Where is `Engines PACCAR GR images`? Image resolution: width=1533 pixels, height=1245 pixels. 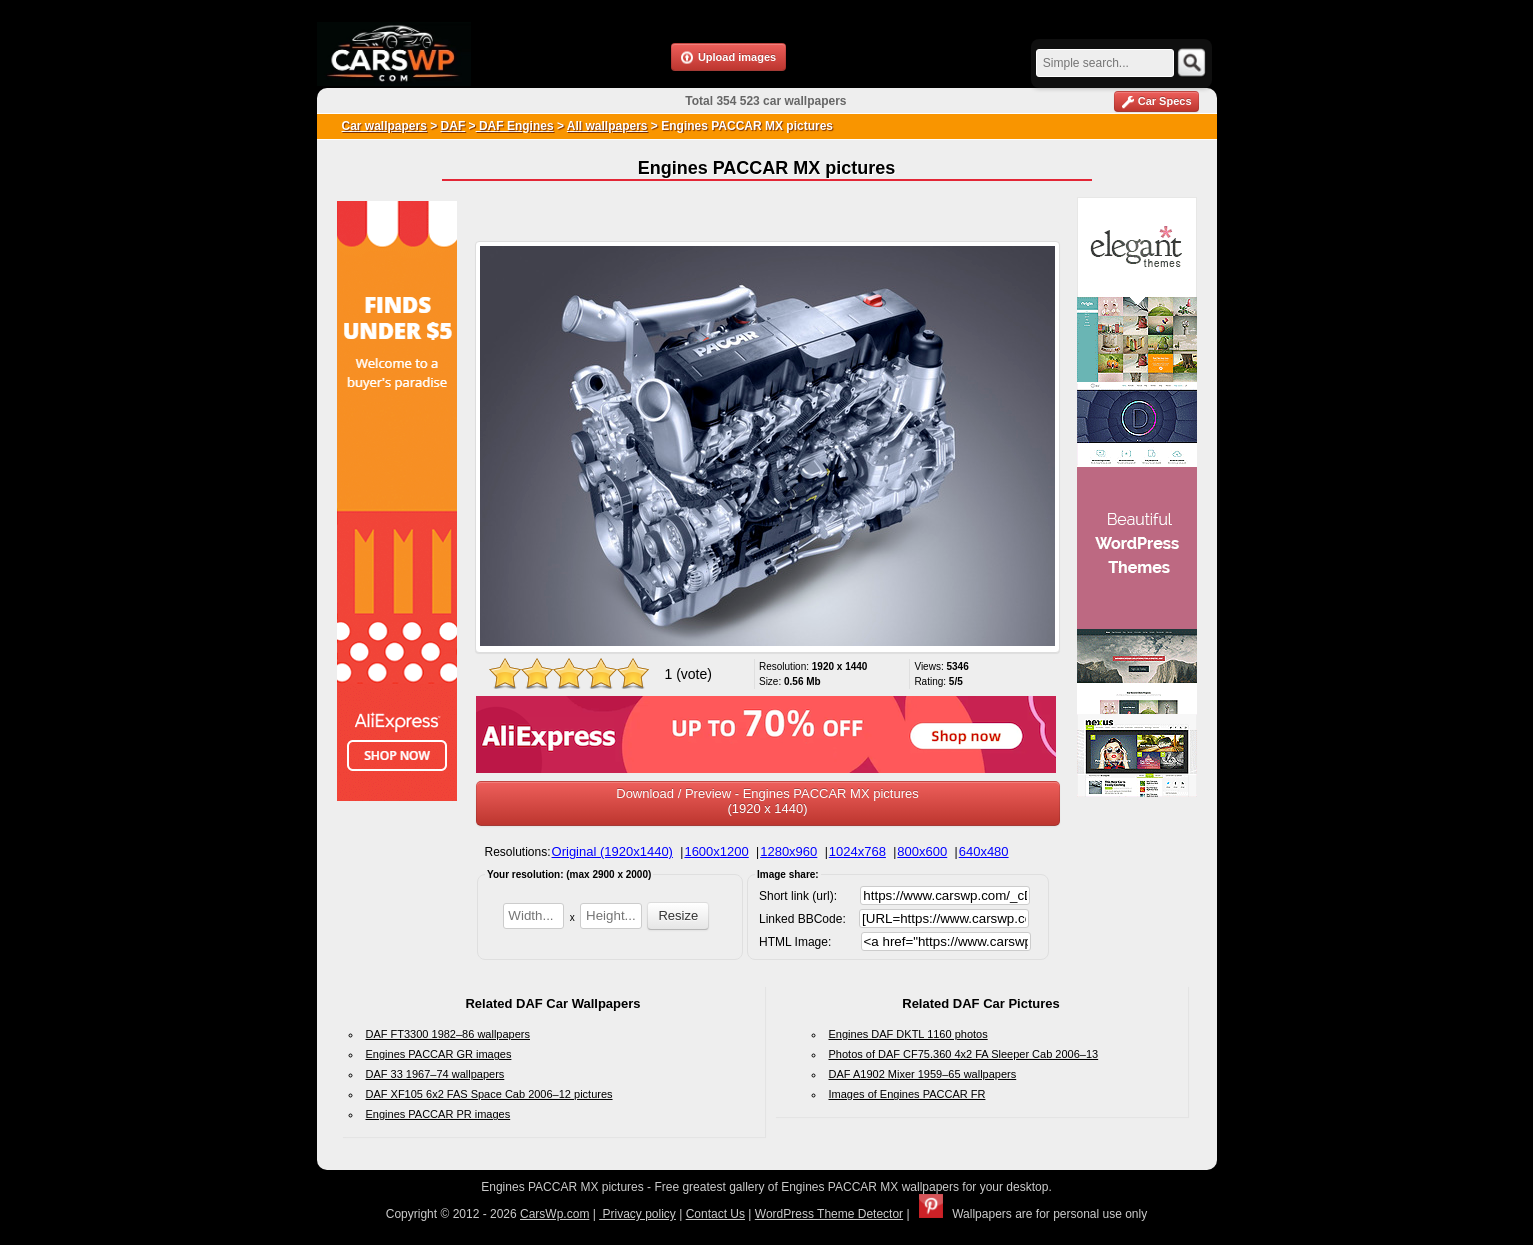
Engines PACCAR GR images is located at coordinates (439, 1054).